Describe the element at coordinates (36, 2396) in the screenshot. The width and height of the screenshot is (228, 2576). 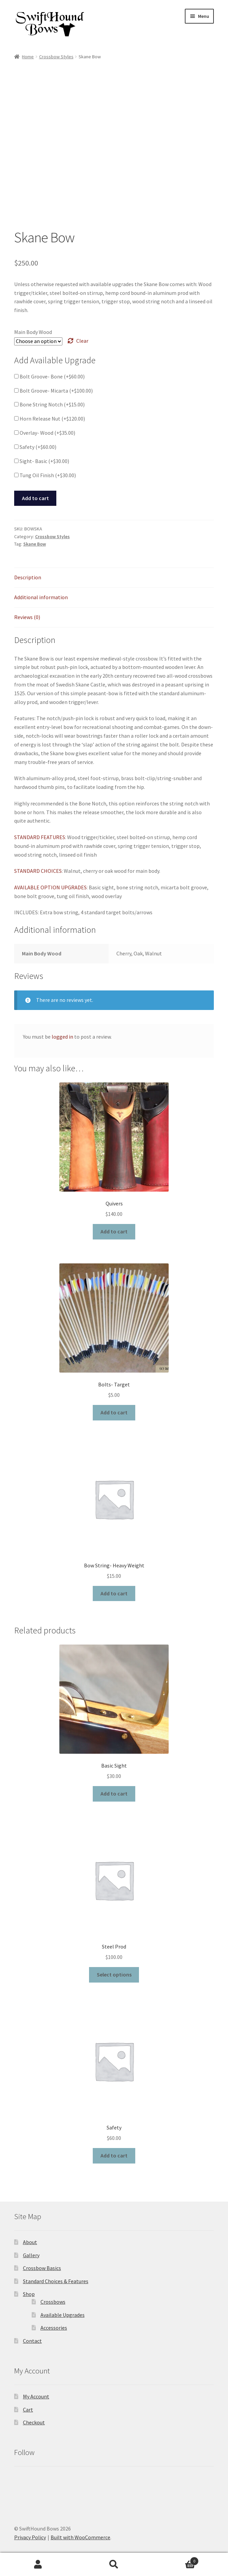
I see `My Account` at that location.